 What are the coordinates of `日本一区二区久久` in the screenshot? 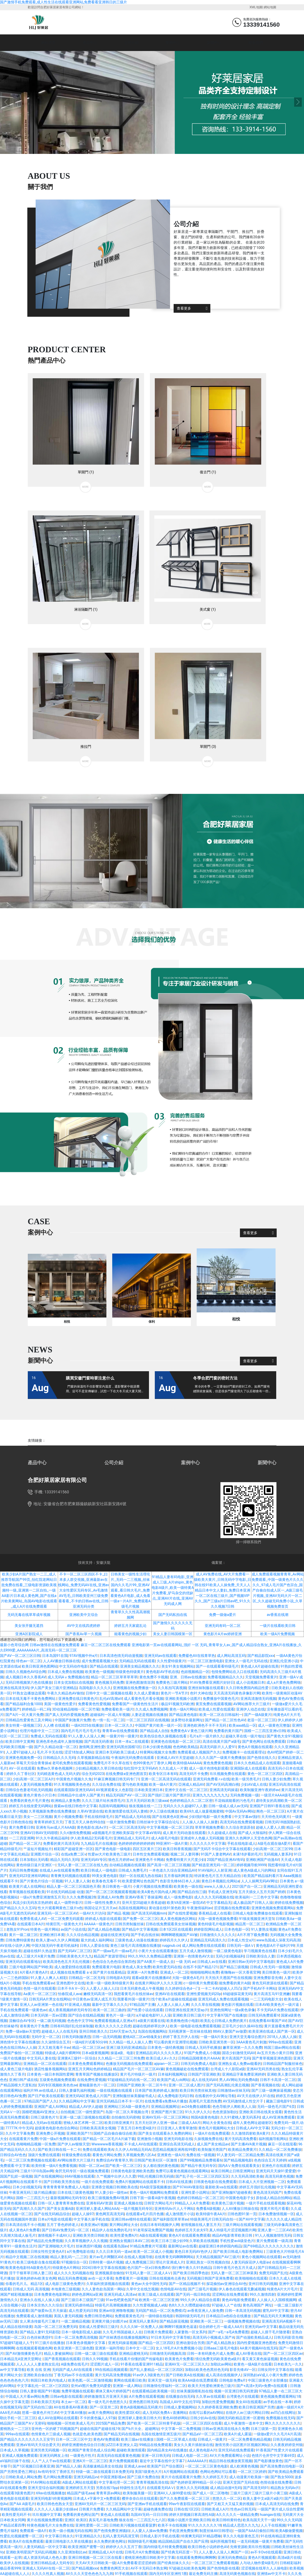 It's located at (118, 1499).